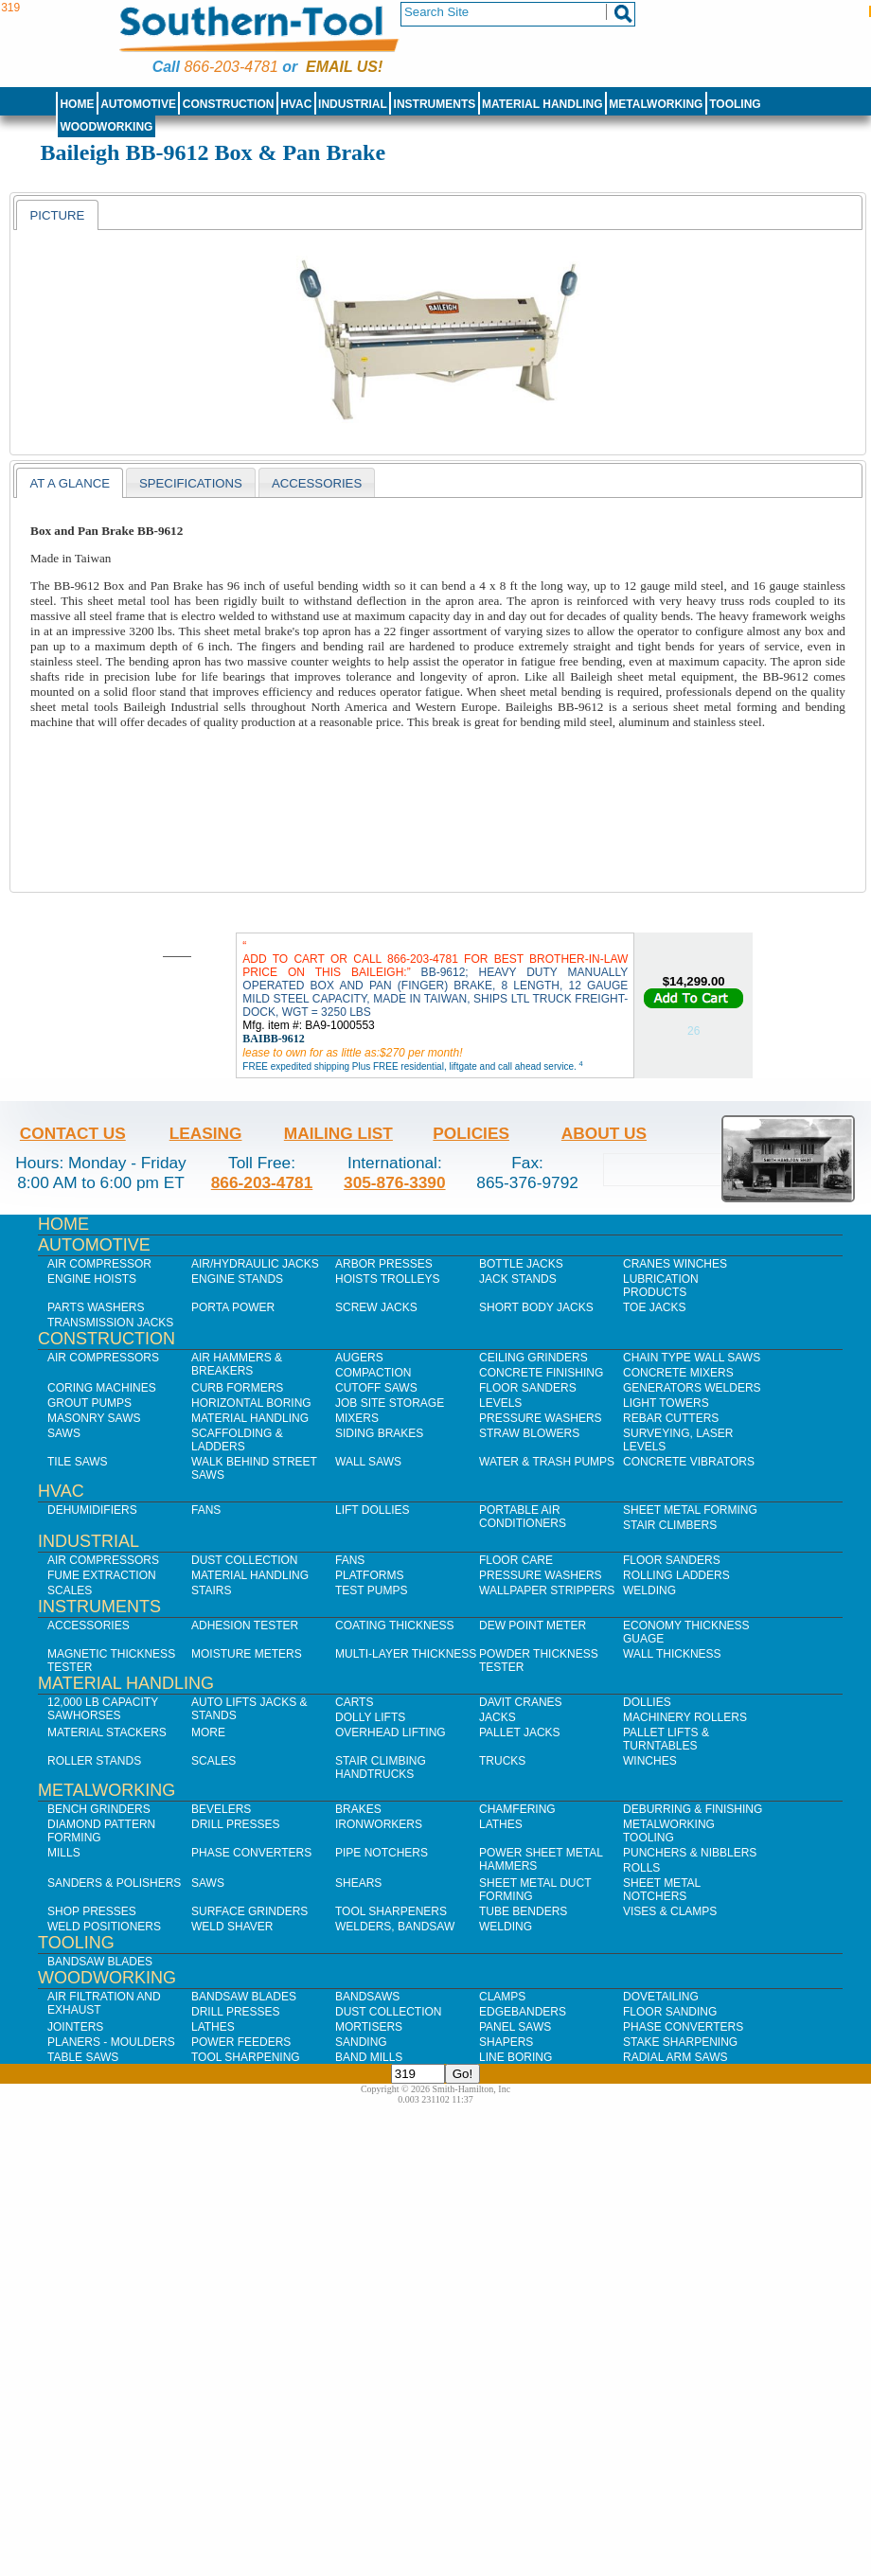  I want to click on Accessories, so click(88, 1625).